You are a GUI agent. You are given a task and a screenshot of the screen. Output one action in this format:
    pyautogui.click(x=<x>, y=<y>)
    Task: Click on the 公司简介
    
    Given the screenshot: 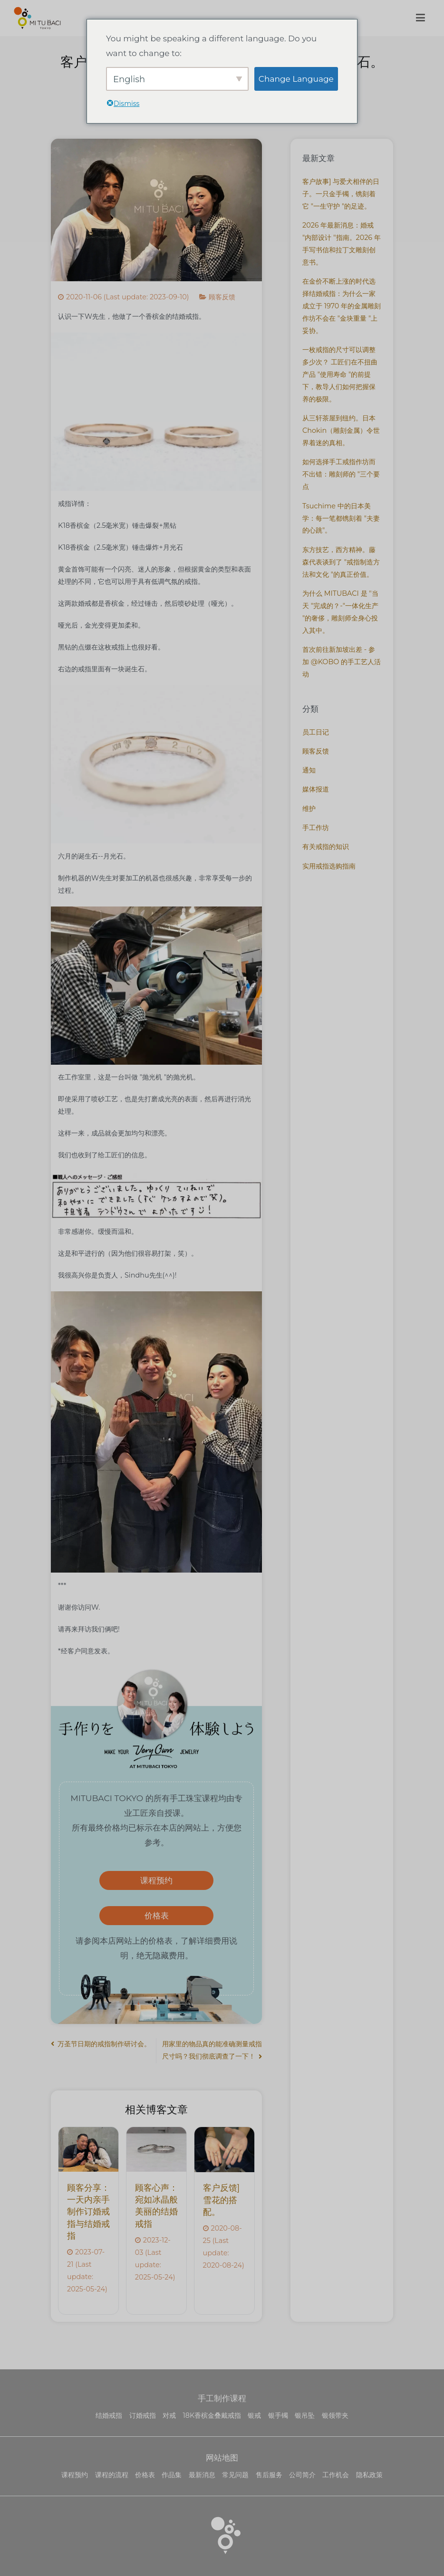 What is the action you would take?
    pyautogui.click(x=302, y=2475)
    